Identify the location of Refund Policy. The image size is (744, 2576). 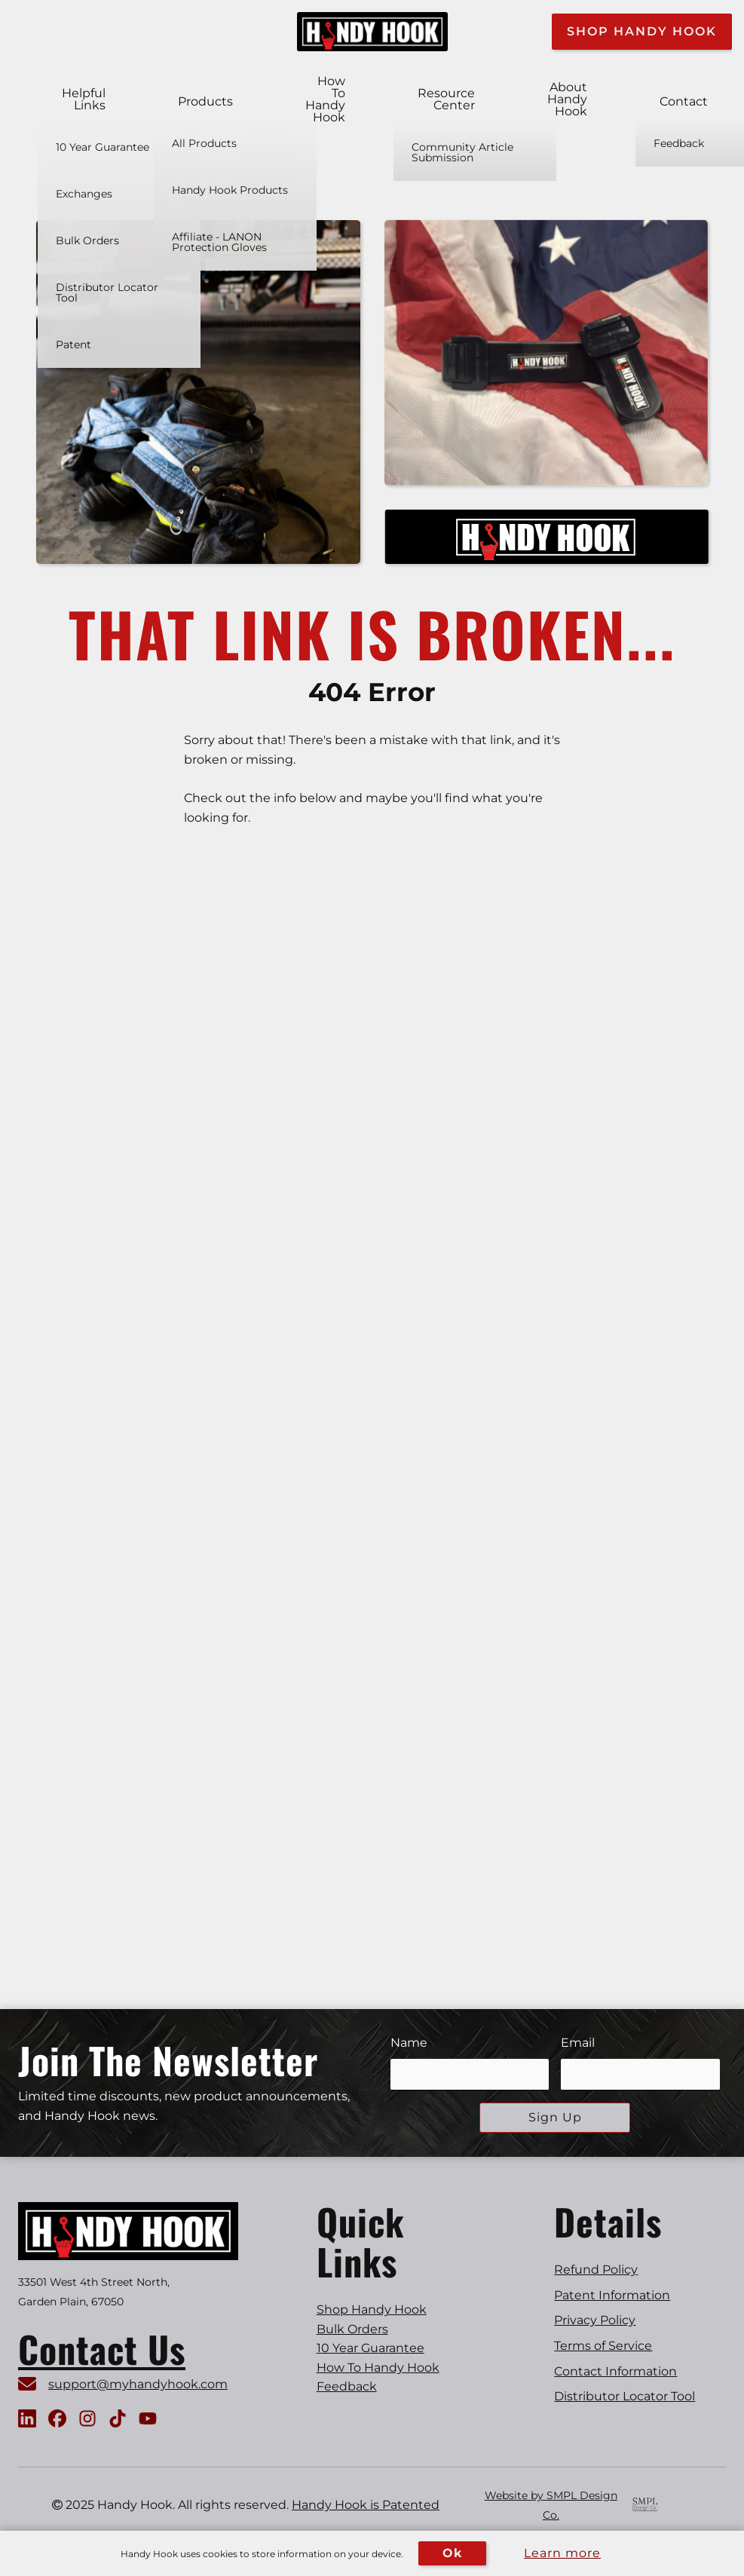
(596, 2269).